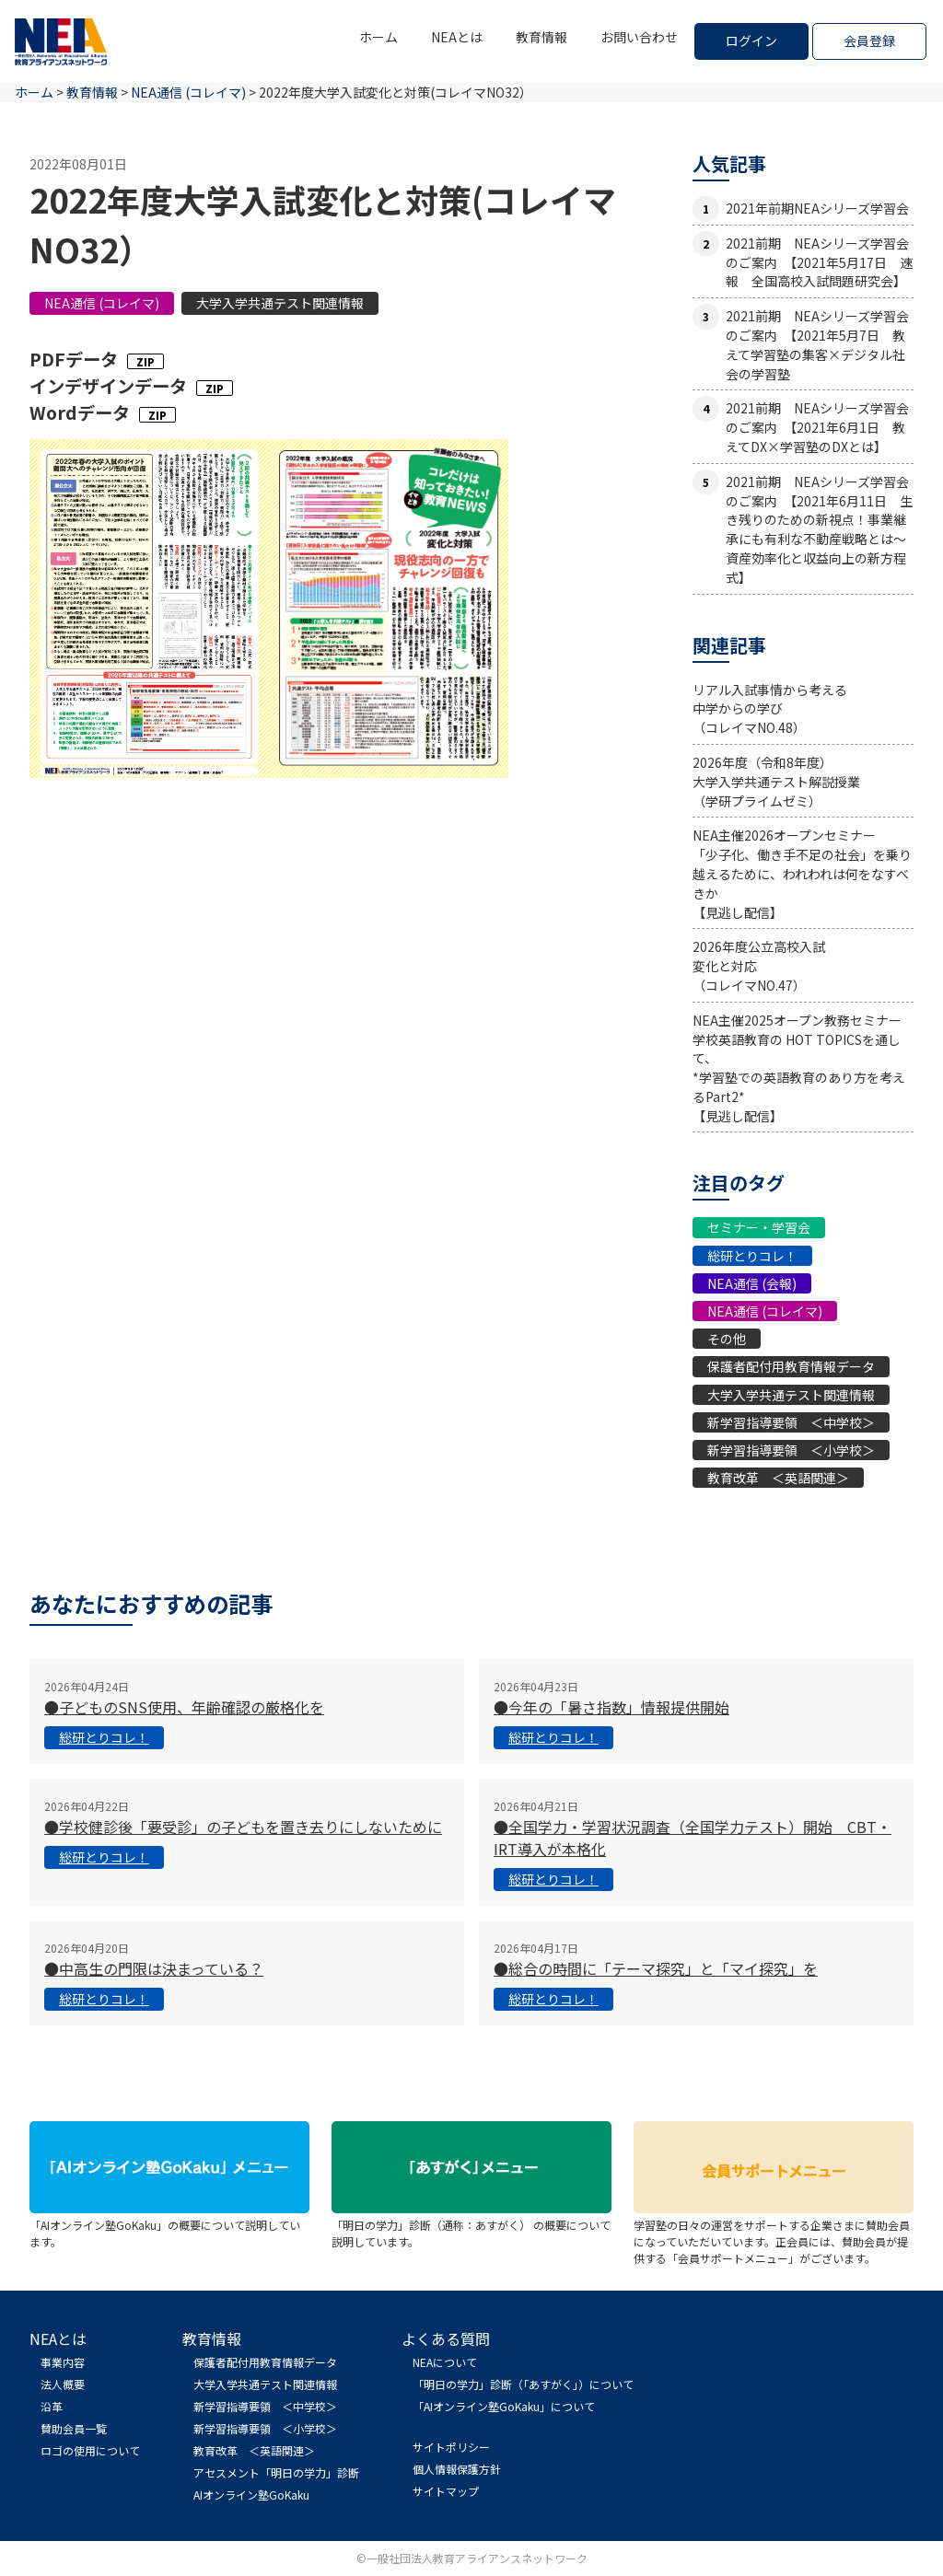 The image size is (943, 2576). I want to click on NEAとは, so click(457, 37).